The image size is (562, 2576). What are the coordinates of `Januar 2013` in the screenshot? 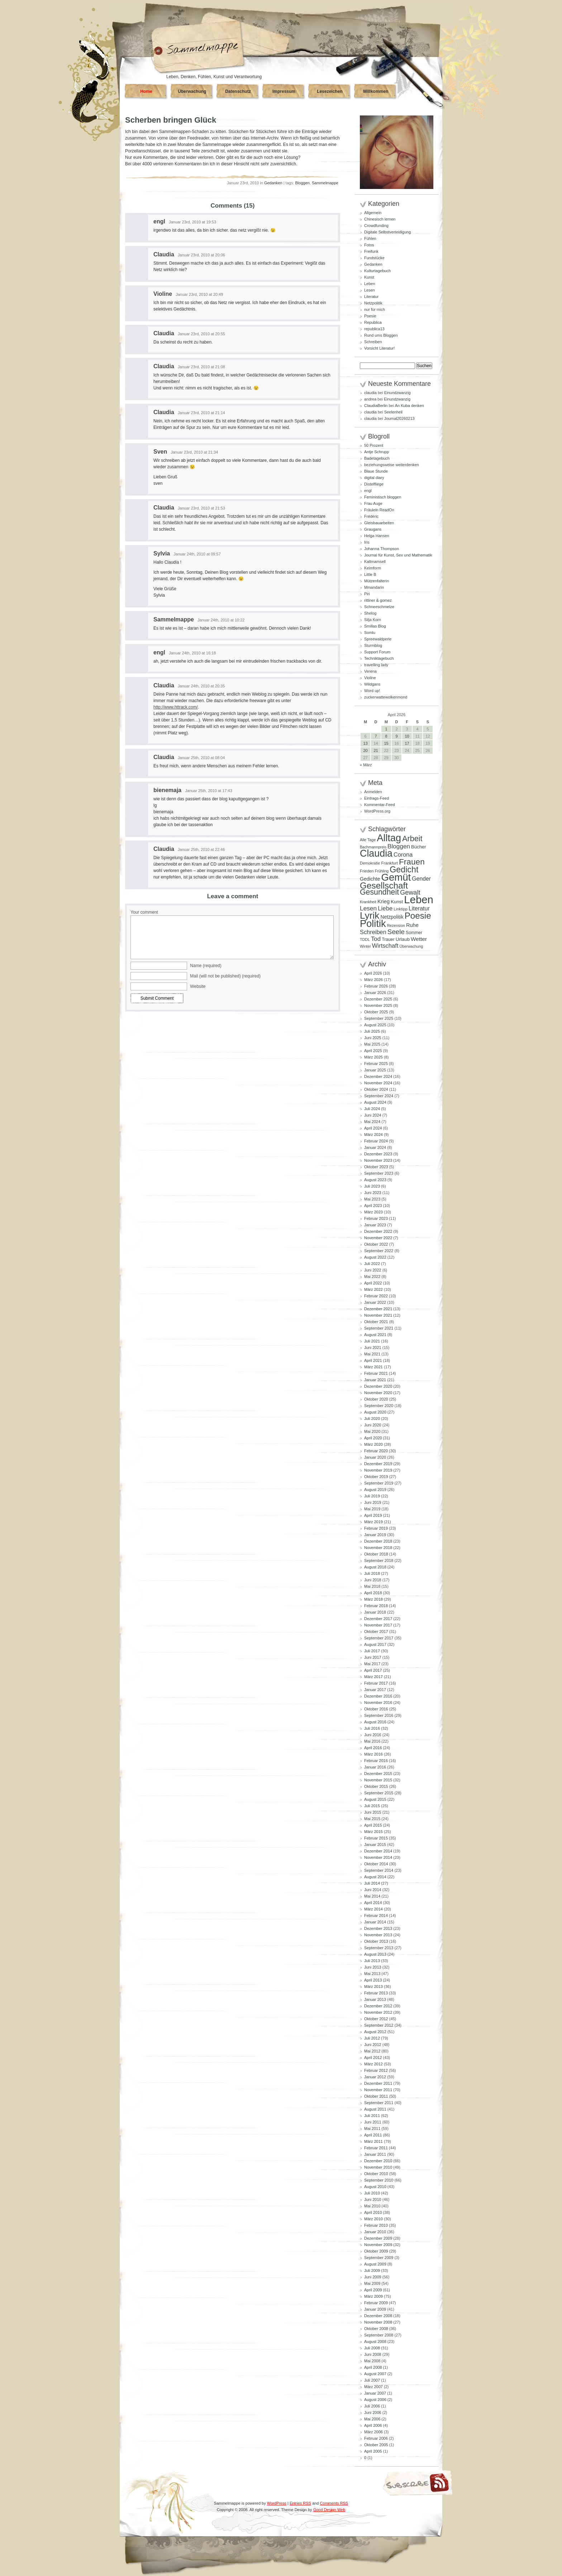 It's located at (375, 1999).